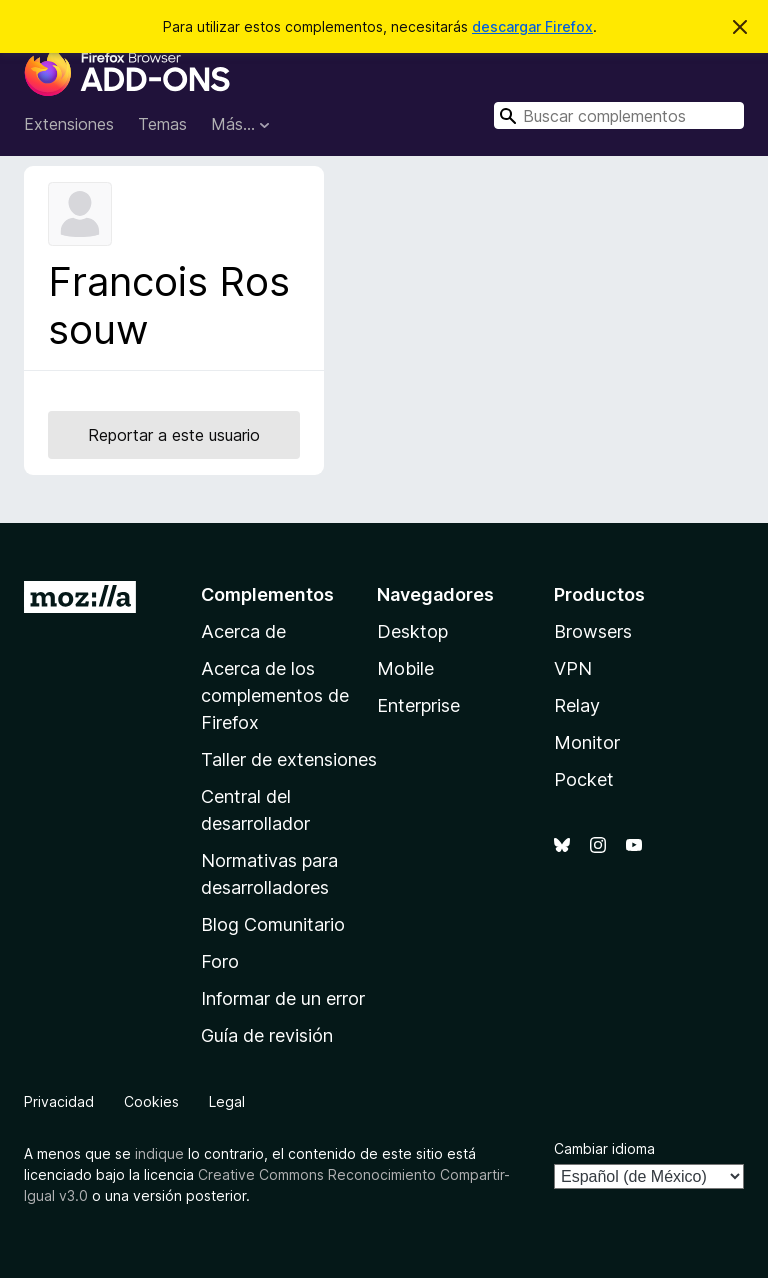 Image resolution: width=768 pixels, height=1278 pixels. Describe the element at coordinates (405, 668) in the screenshot. I see `Mobile` at that location.